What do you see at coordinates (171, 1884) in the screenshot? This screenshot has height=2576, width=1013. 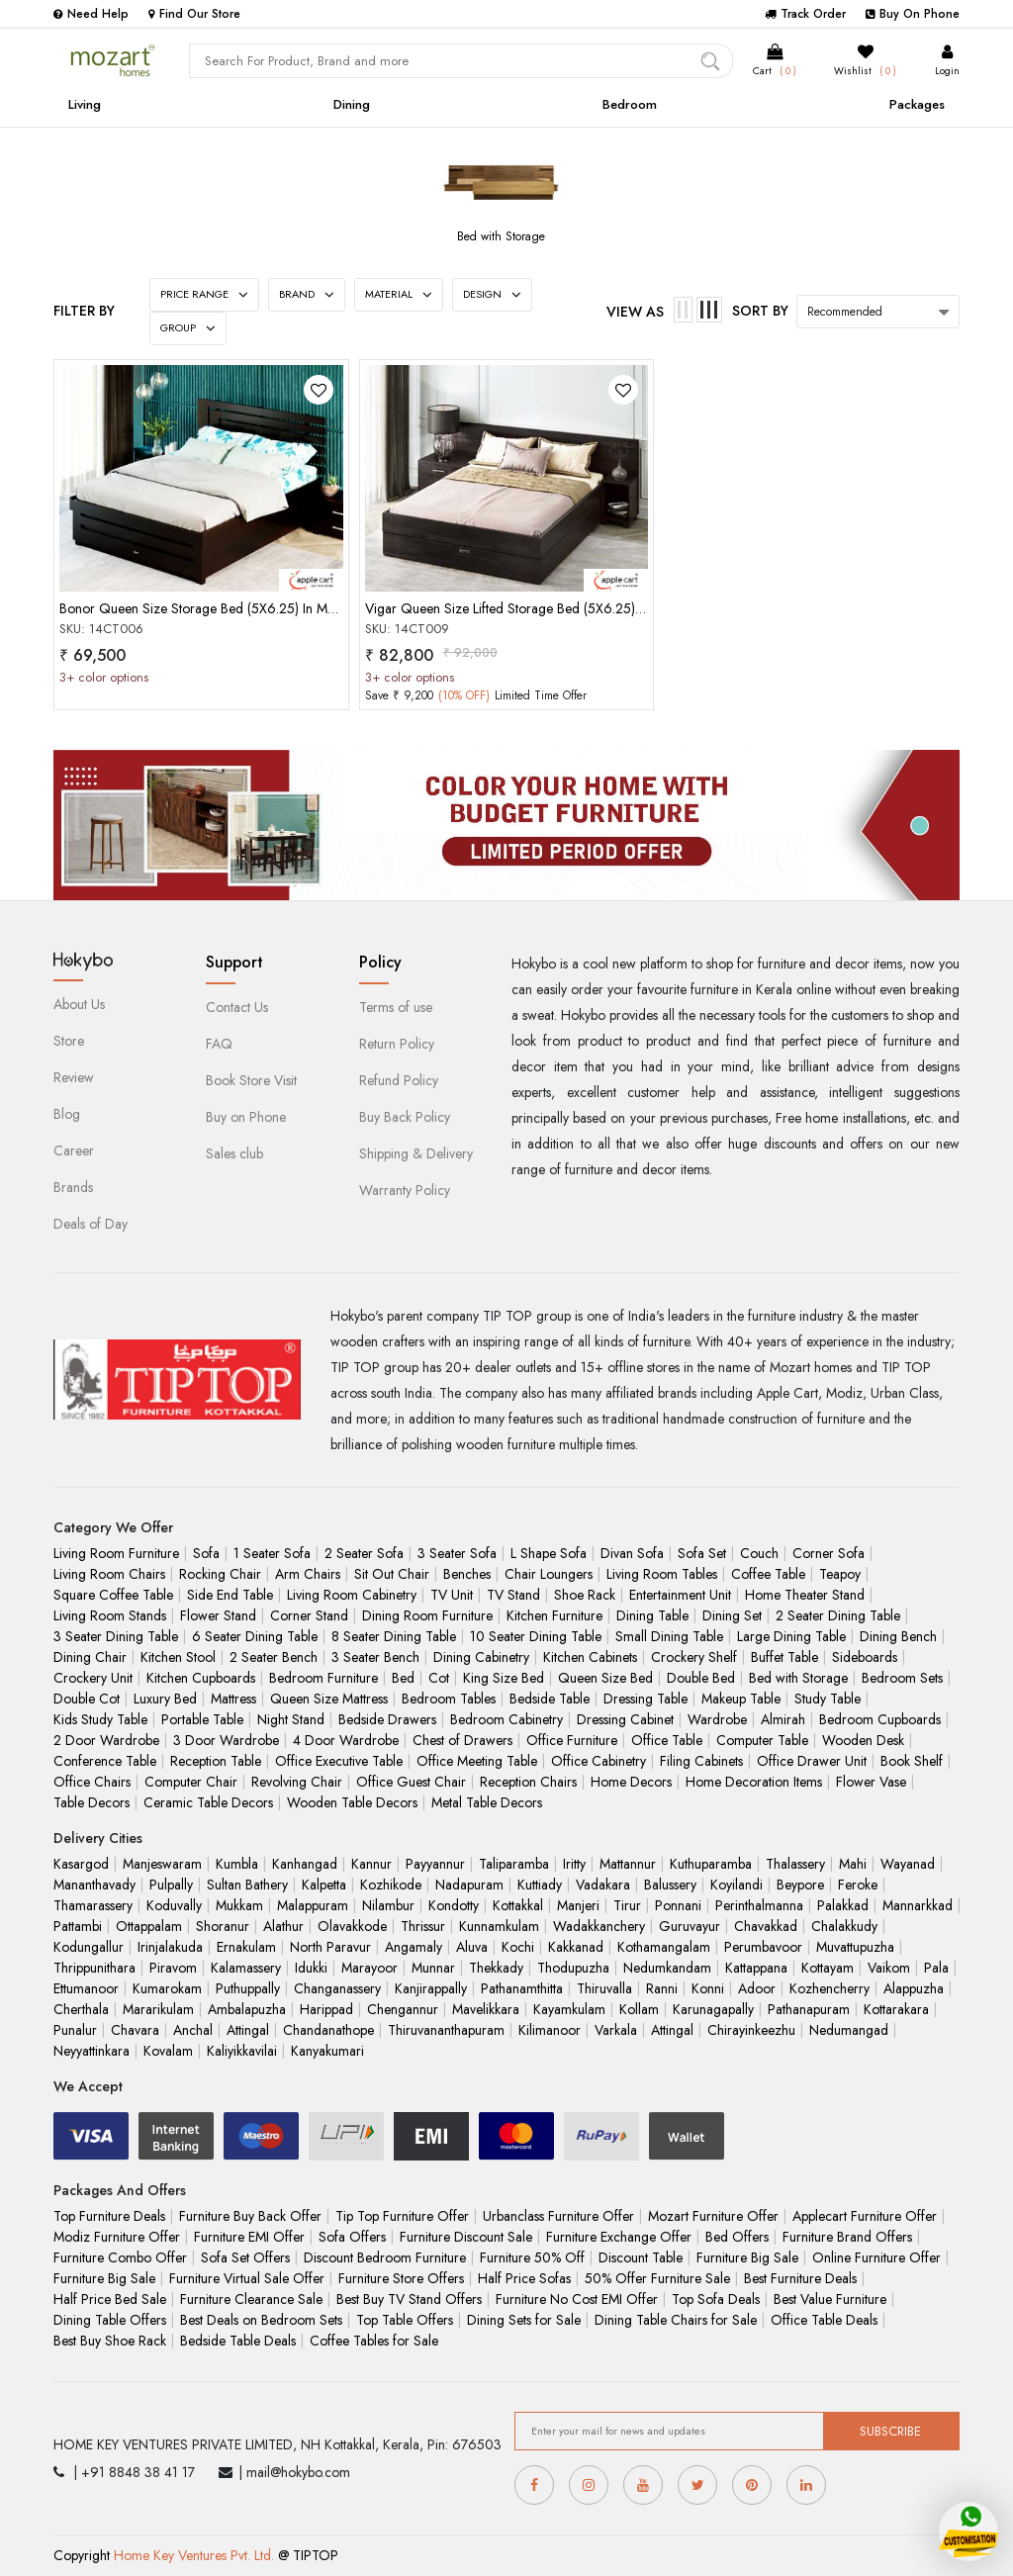 I see `Pulpally` at bounding box center [171, 1884].